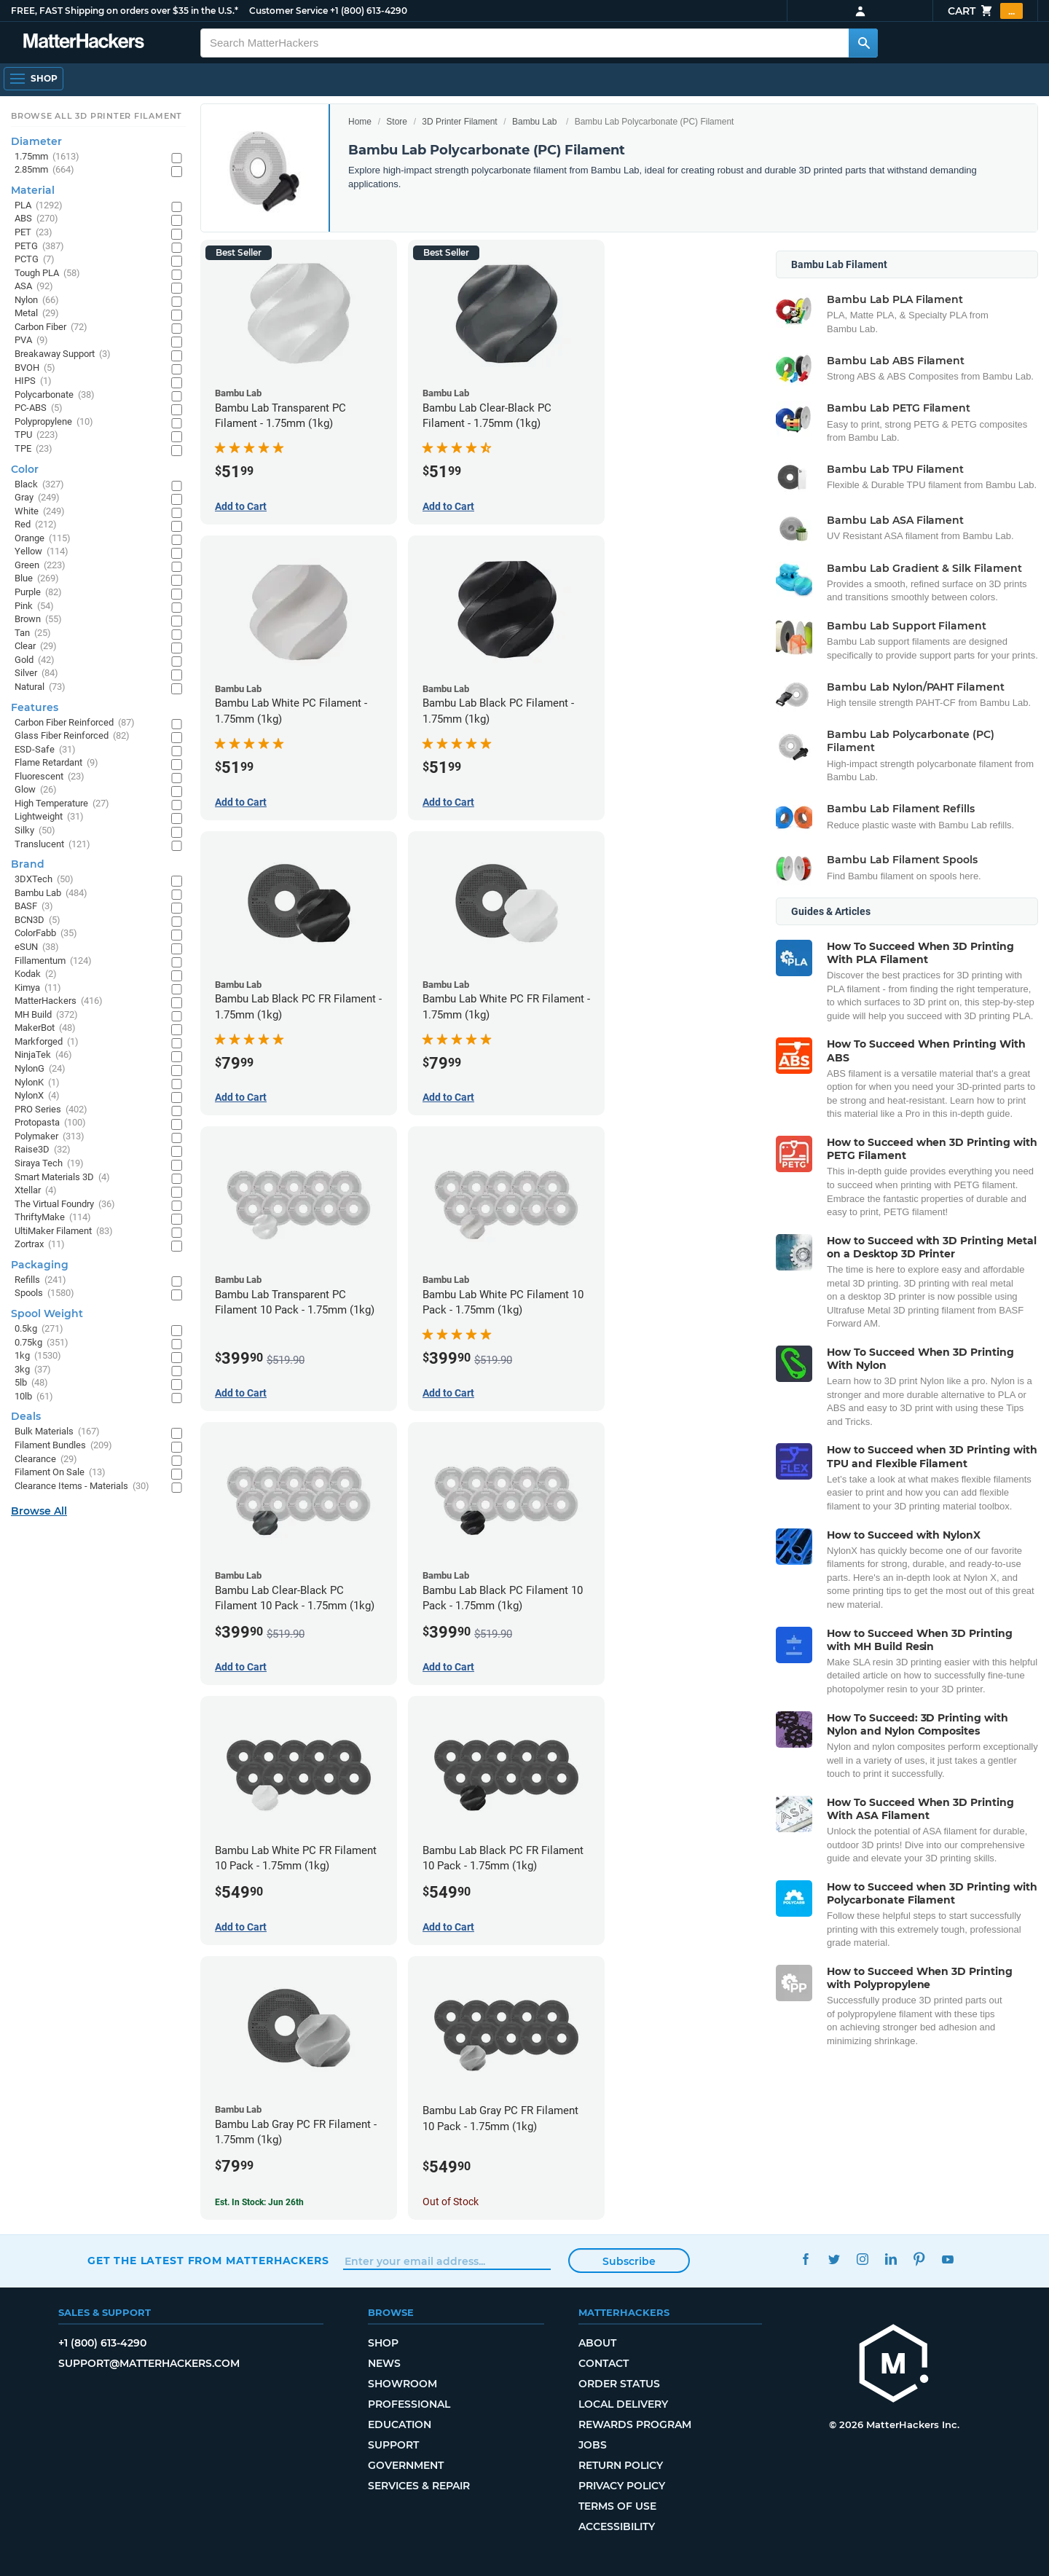 The width and height of the screenshot is (1049, 2576). Describe the element at coordinates (39, 1329) in the screenshot. I see `0.5kg` at that location.